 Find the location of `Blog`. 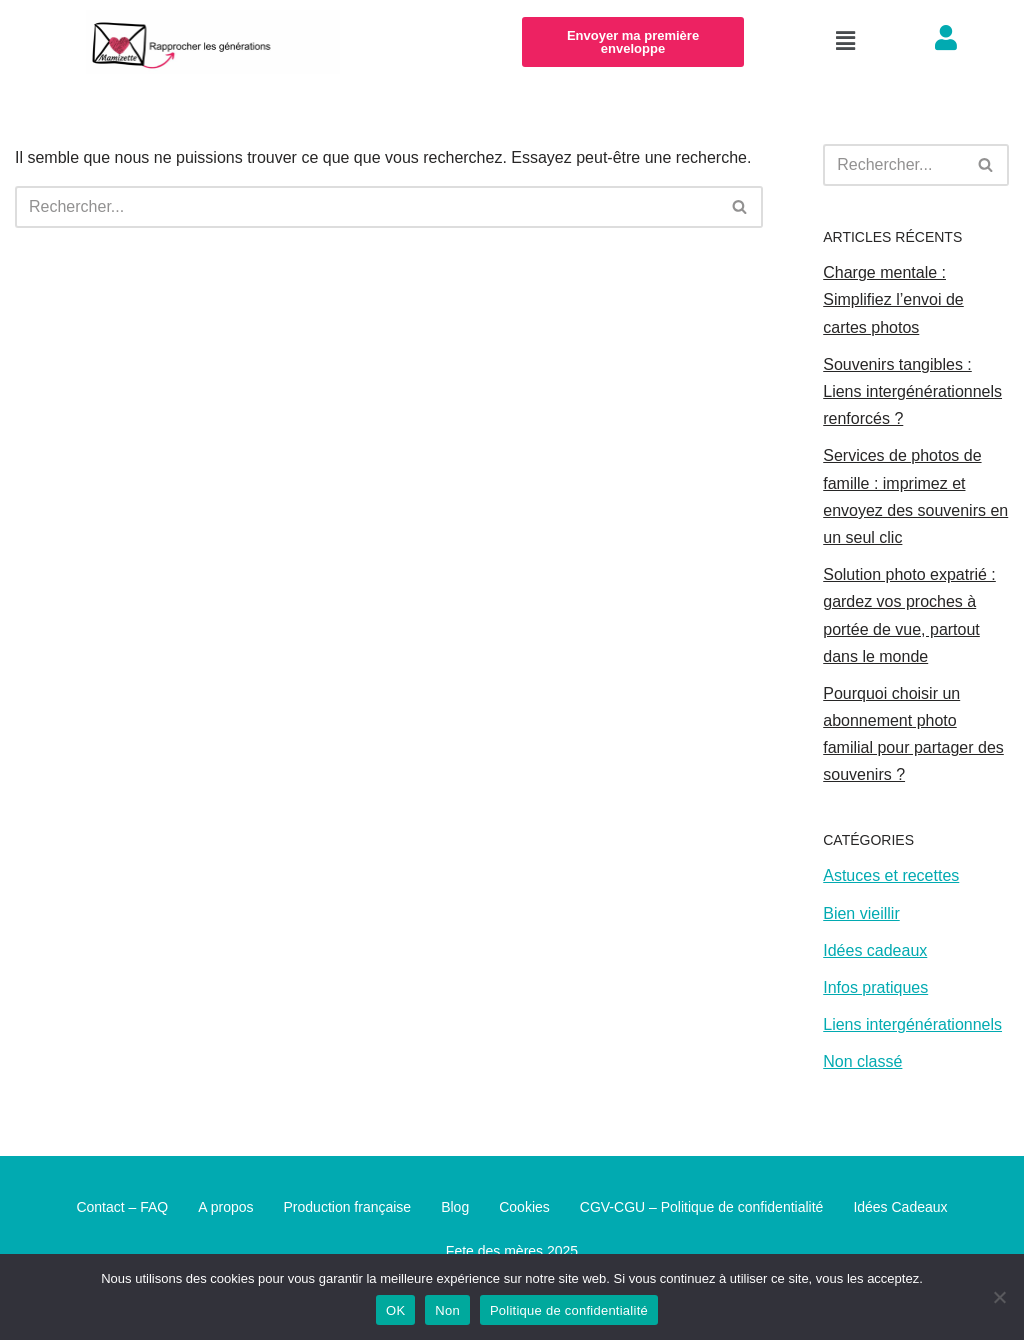

Blog is located at coordinates (455, 1207).